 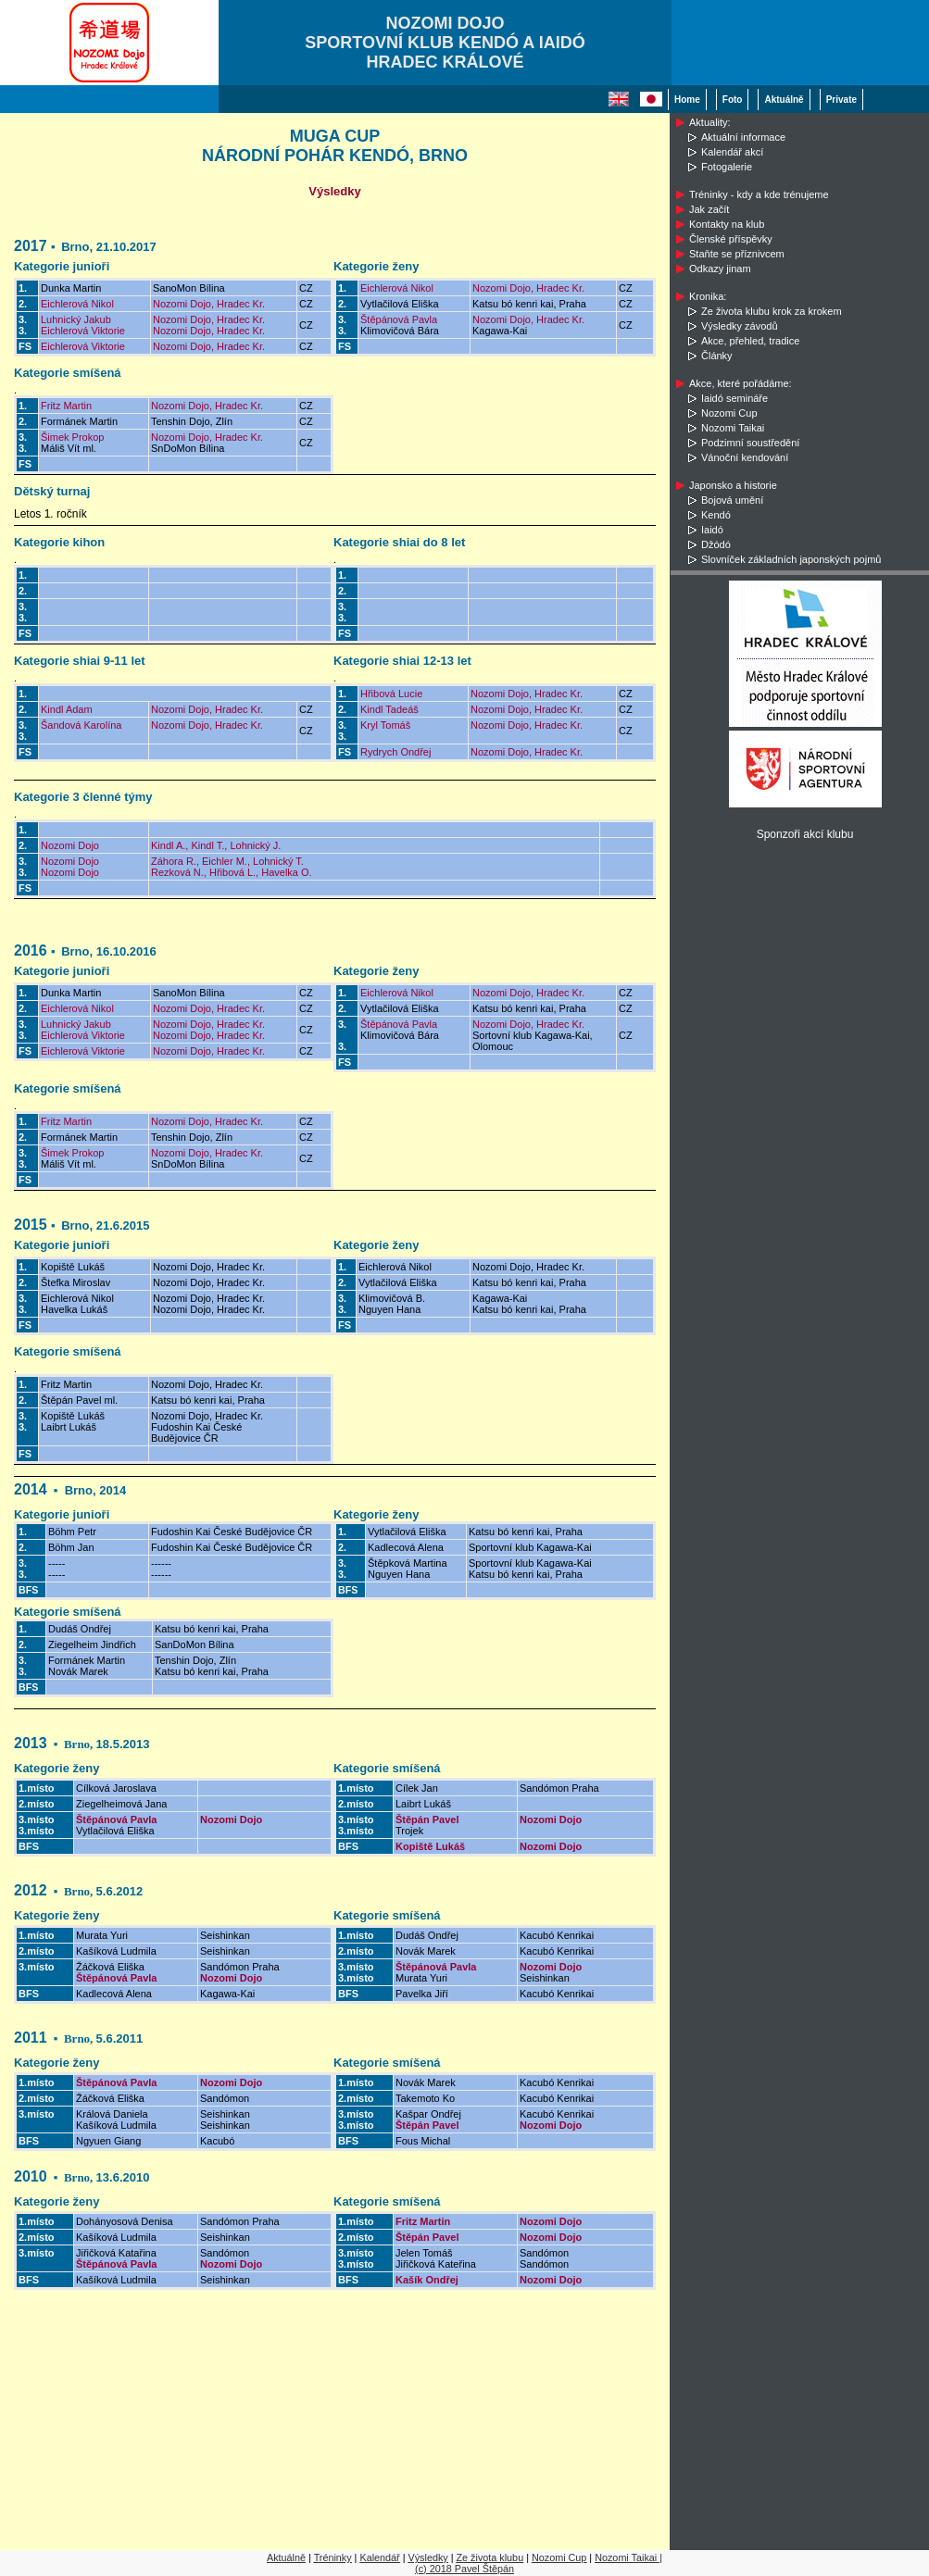 I want to click on Džódó, so click(x=716, y=544).